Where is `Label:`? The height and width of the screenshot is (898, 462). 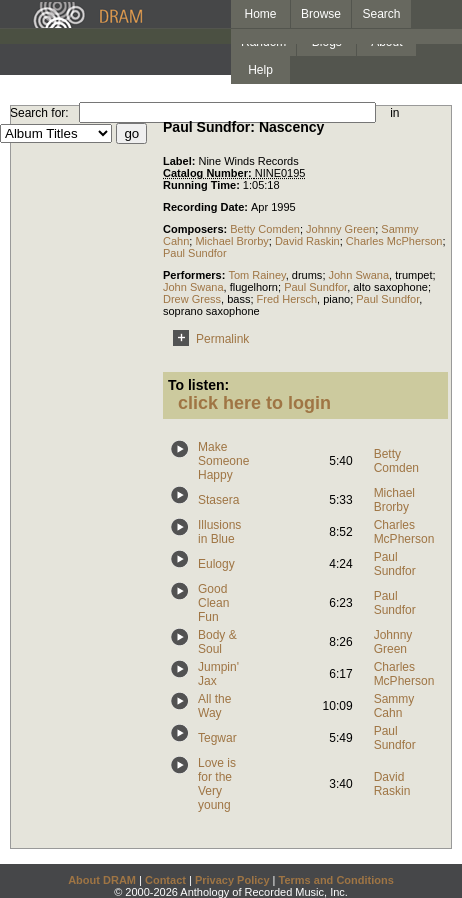
Label: is located at coordinates (180, 161).